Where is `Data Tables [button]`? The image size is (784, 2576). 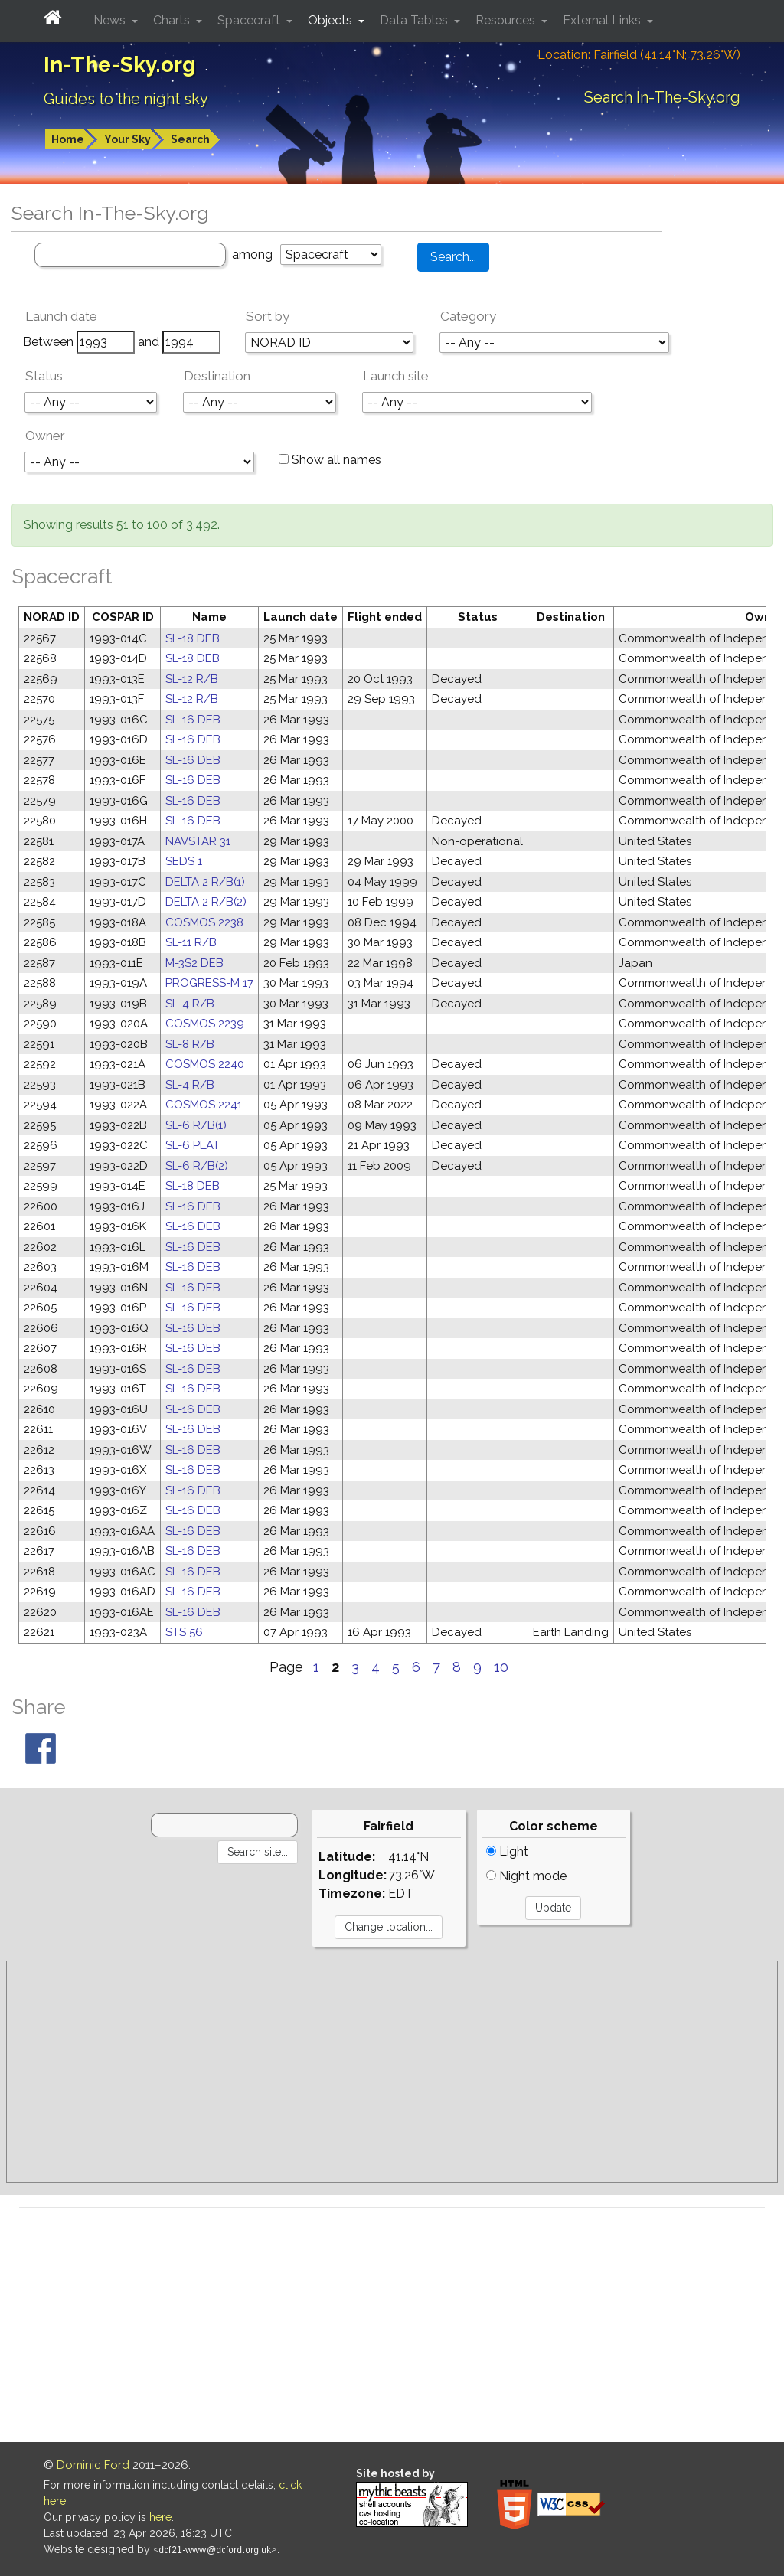 Data Tables [button] is located at coordinates (415, 20).